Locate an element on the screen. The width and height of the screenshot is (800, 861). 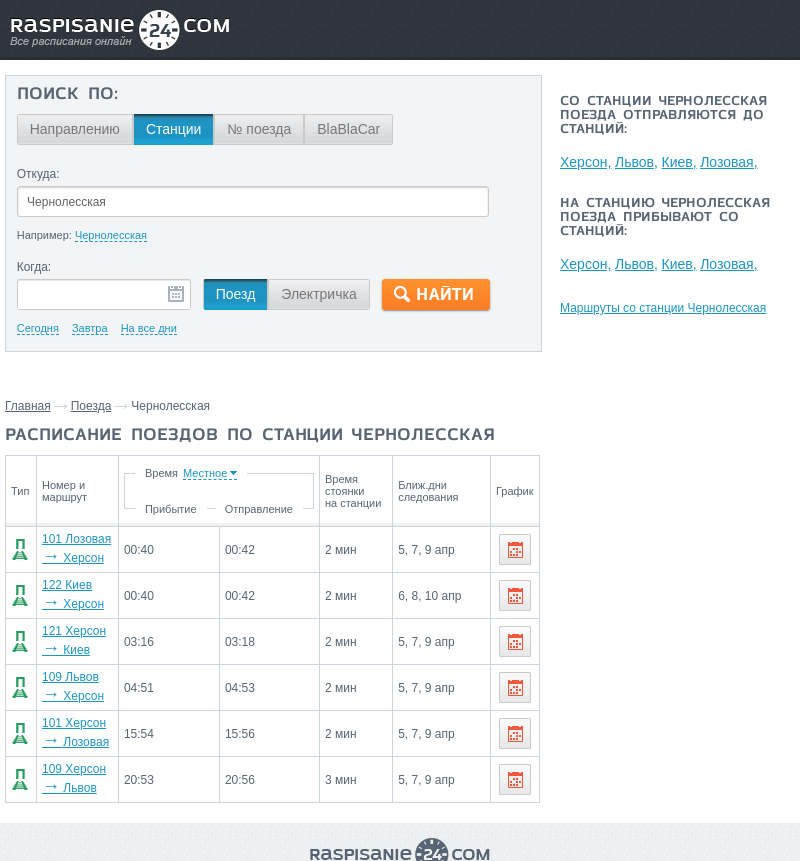
Время is located at coordinates (164, 473).